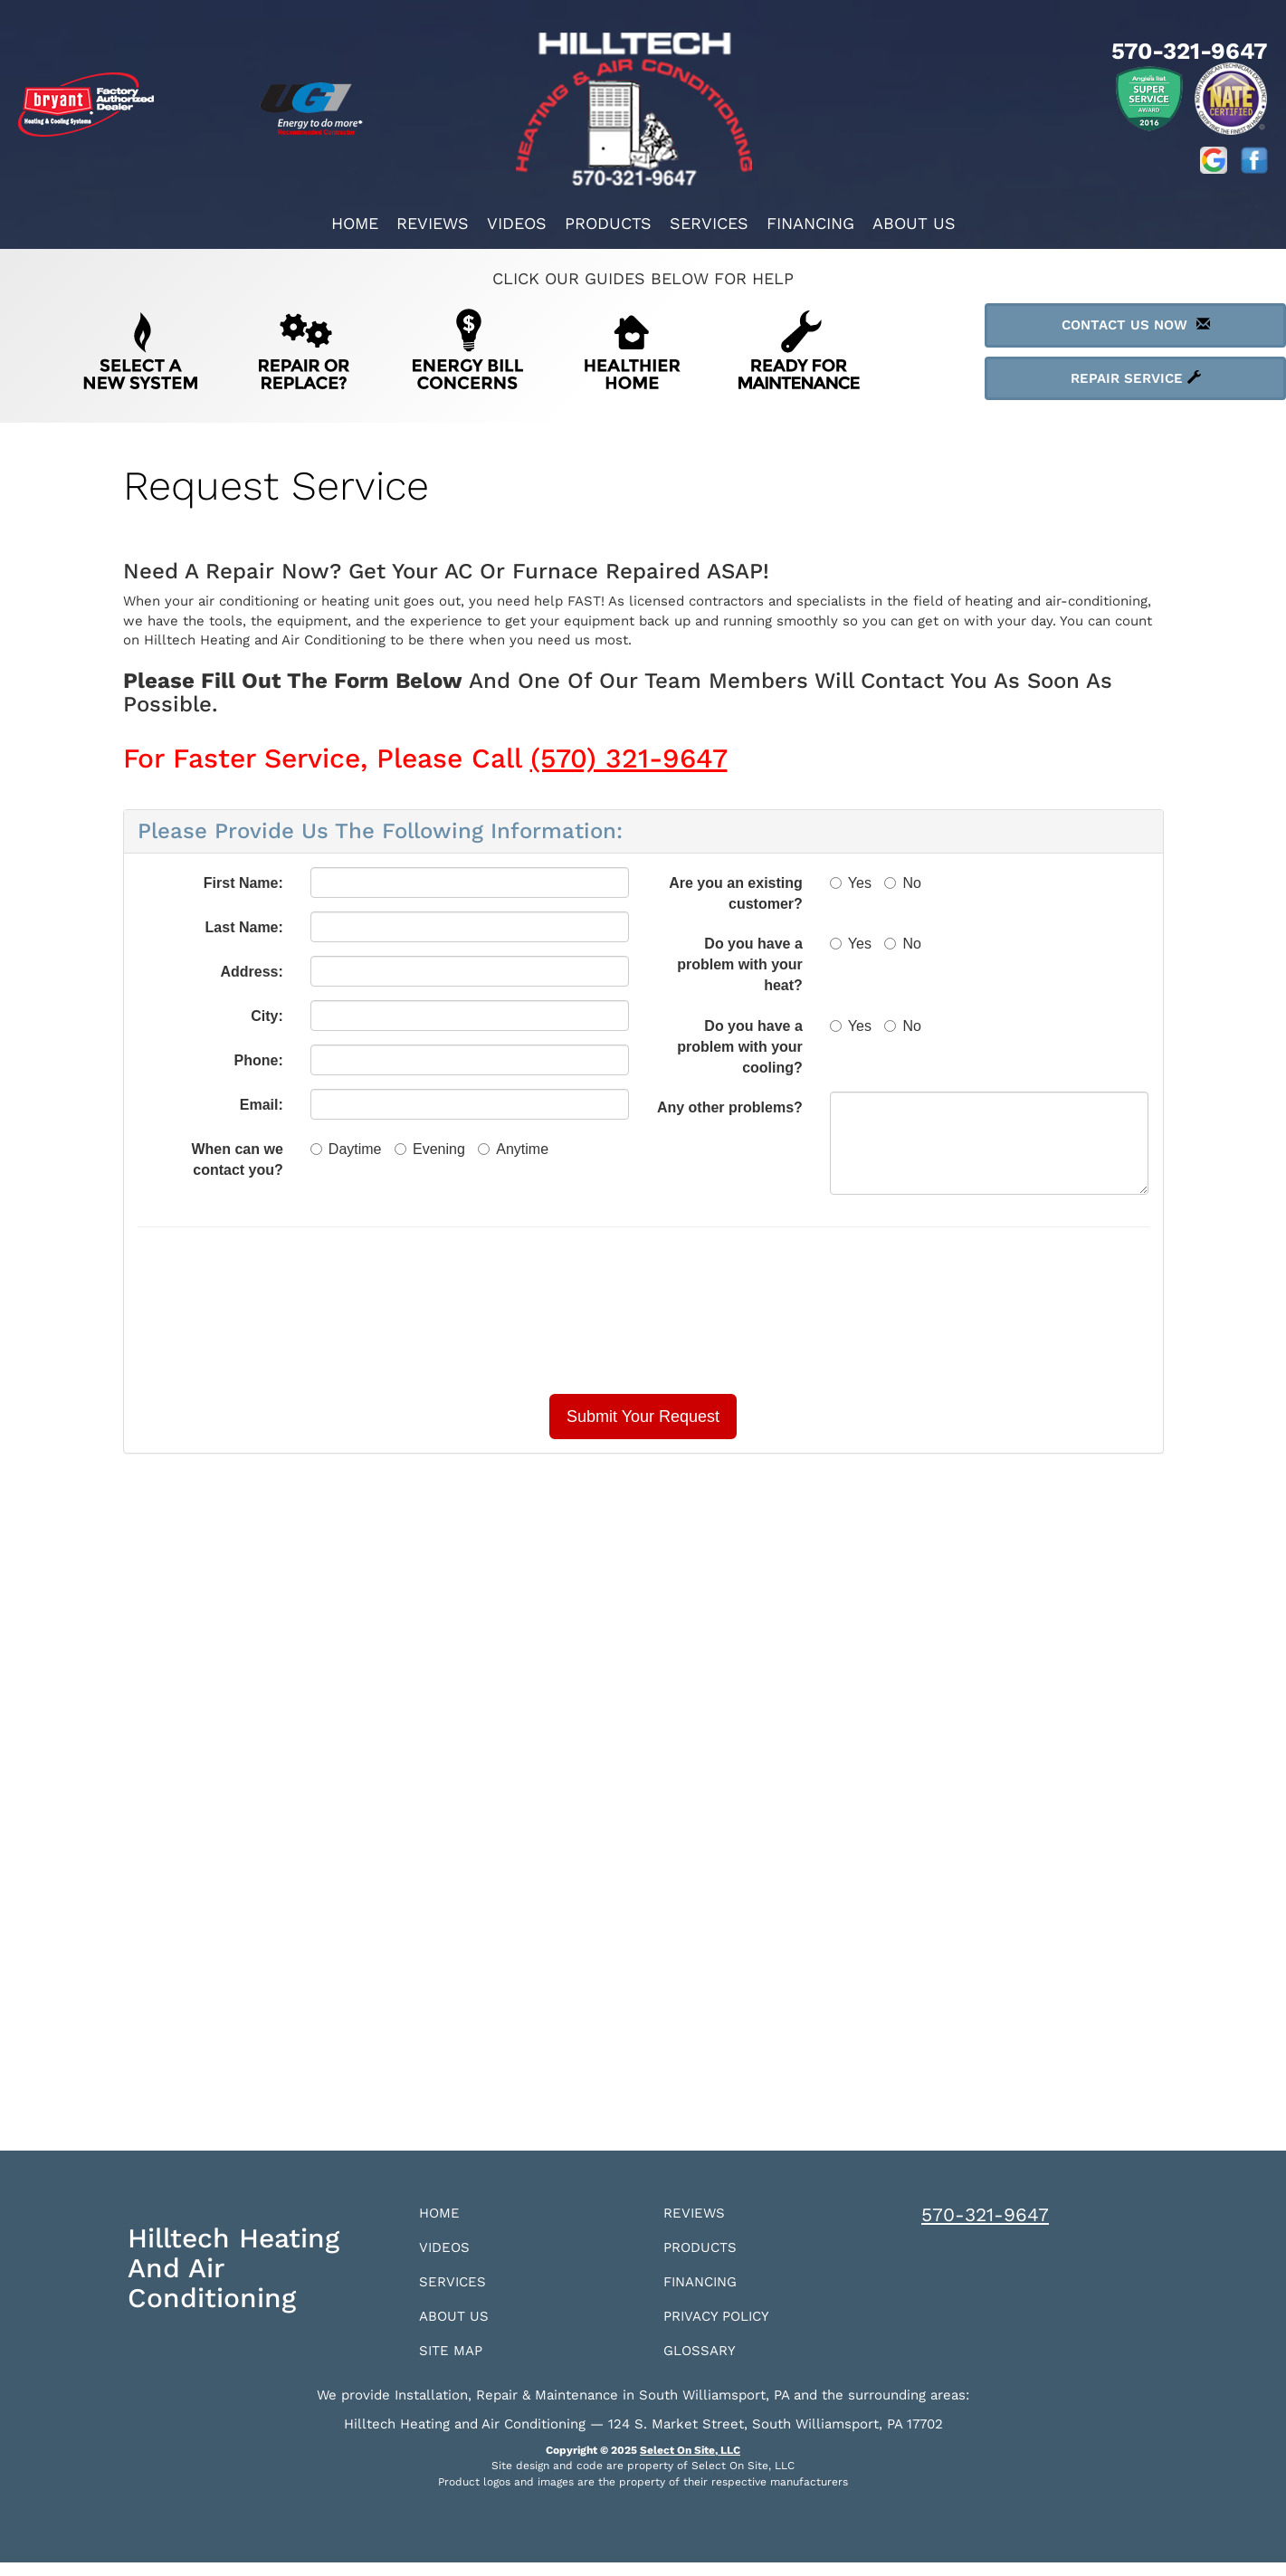 The width and height of the screenshot is (1286, 2576). What do you see at coordinates (736, 893) in the screenshot?
I see `Are you an existing customer?` at bounding box center [736, 893].